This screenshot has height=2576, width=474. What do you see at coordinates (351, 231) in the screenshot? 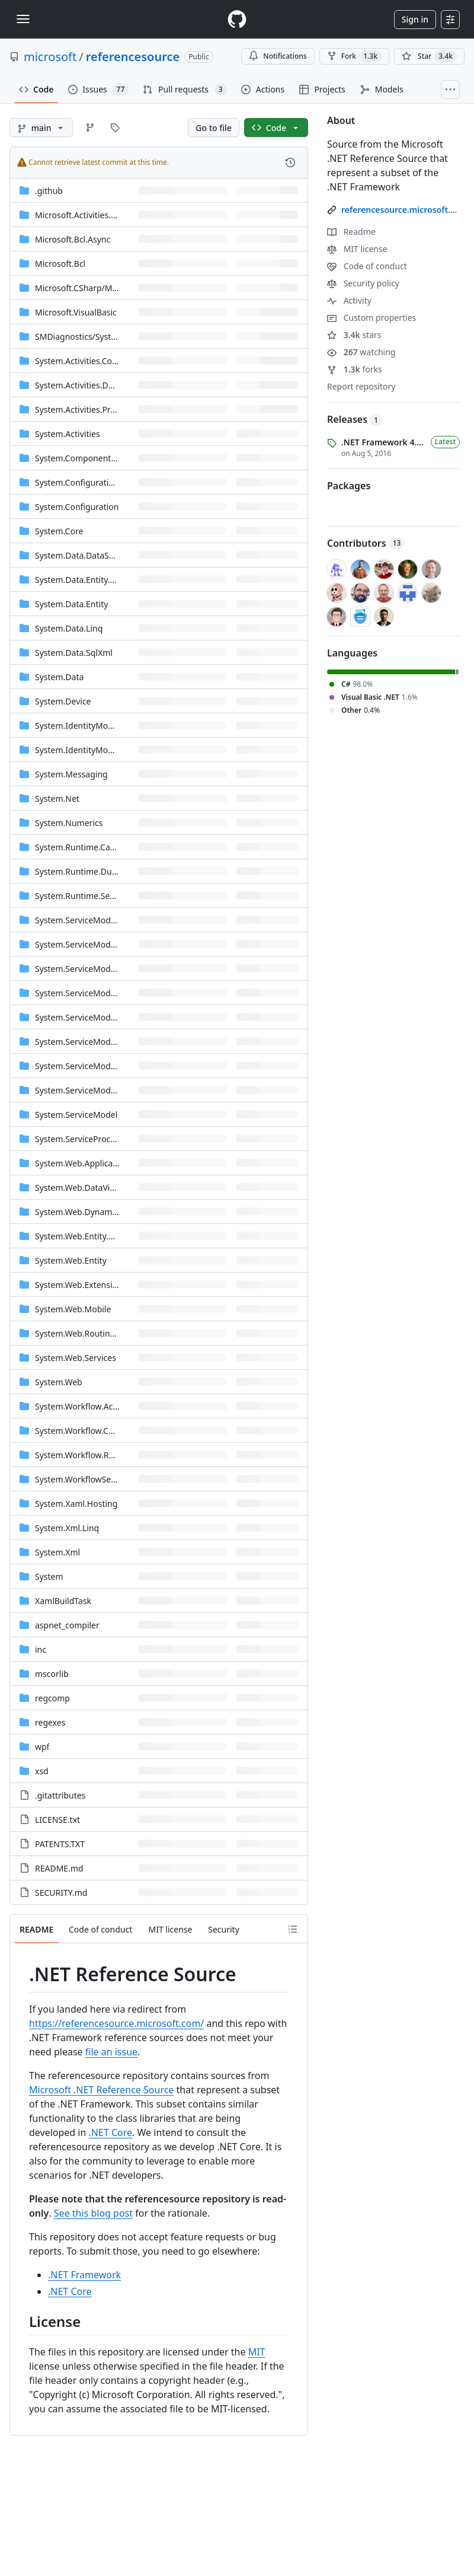
I see `Readme` at bounding box center [351, 231].